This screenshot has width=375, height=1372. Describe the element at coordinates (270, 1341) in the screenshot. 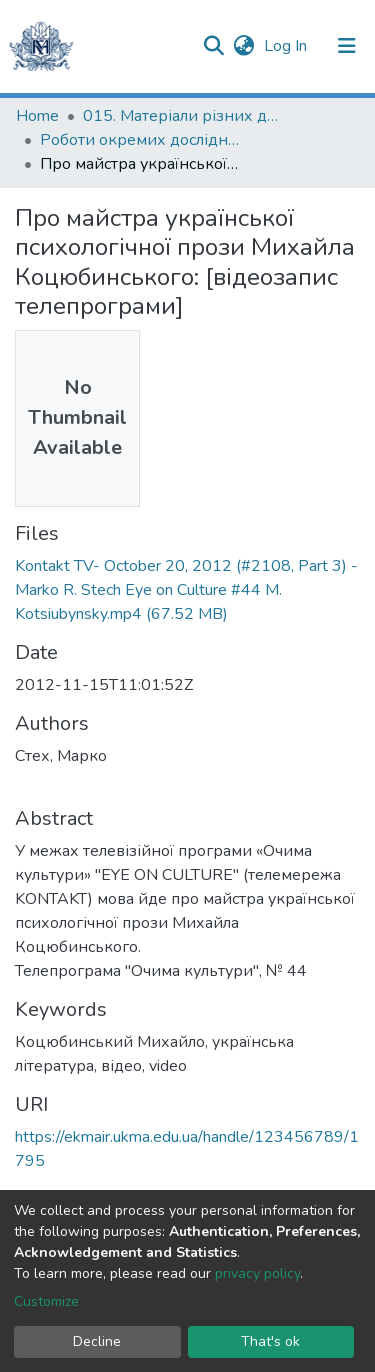

I see `That's ok` at that location.